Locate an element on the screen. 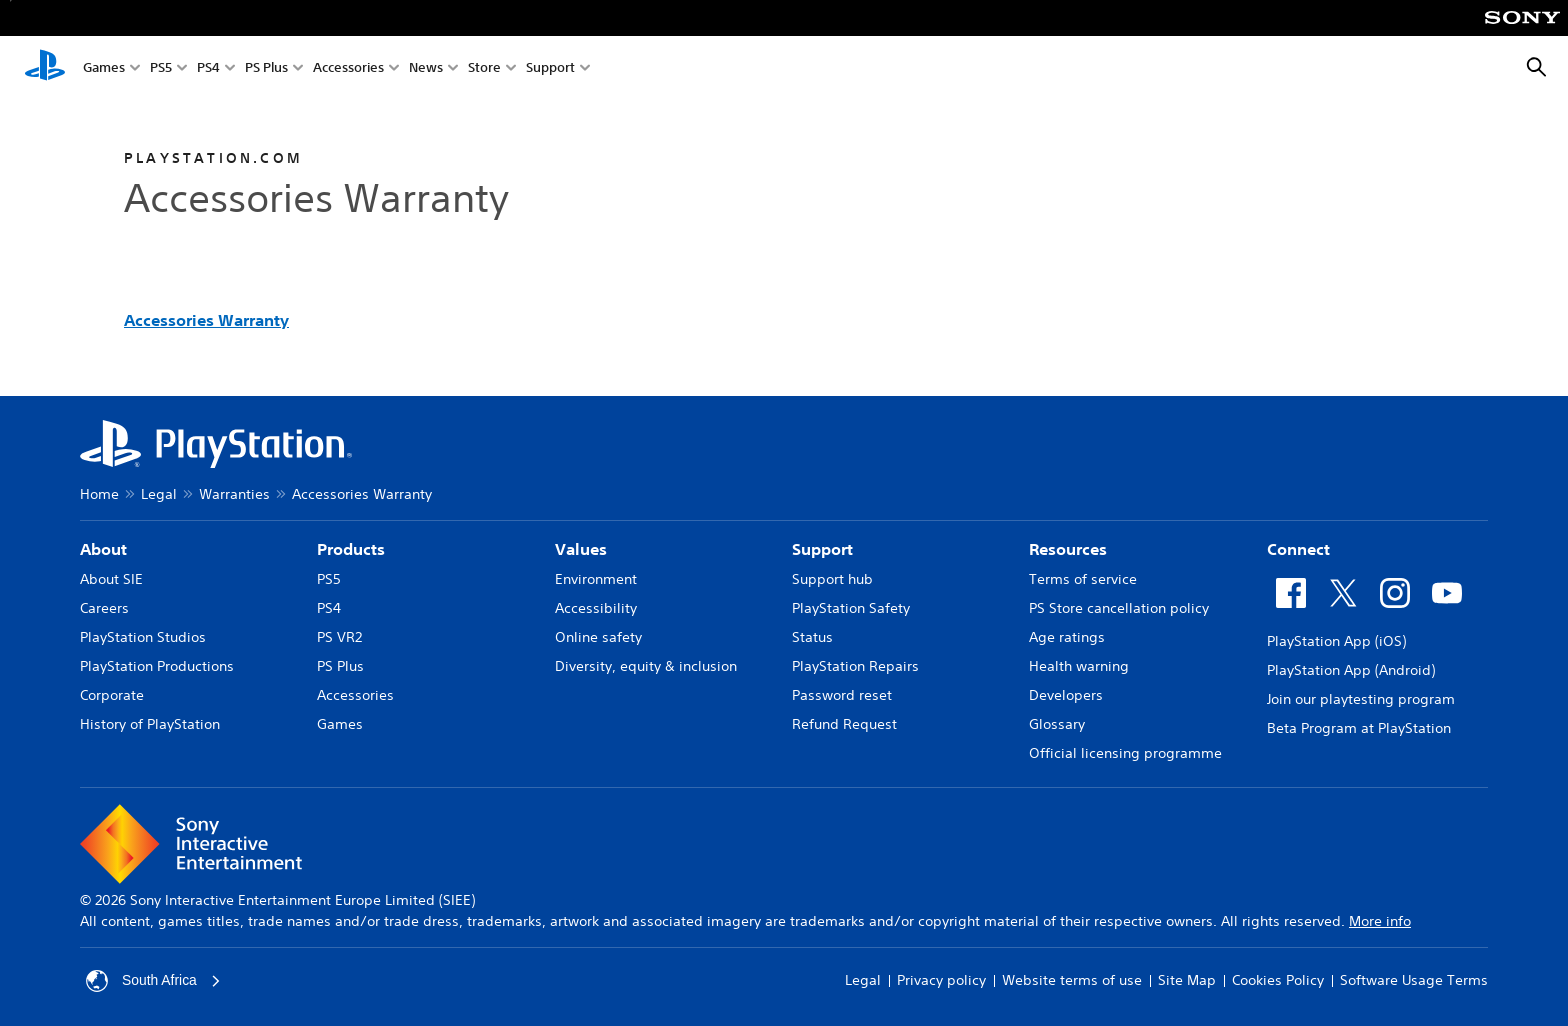 The width and height of the screenshot is (1568, 1026). About SIE is located at coordinates (111, 579).